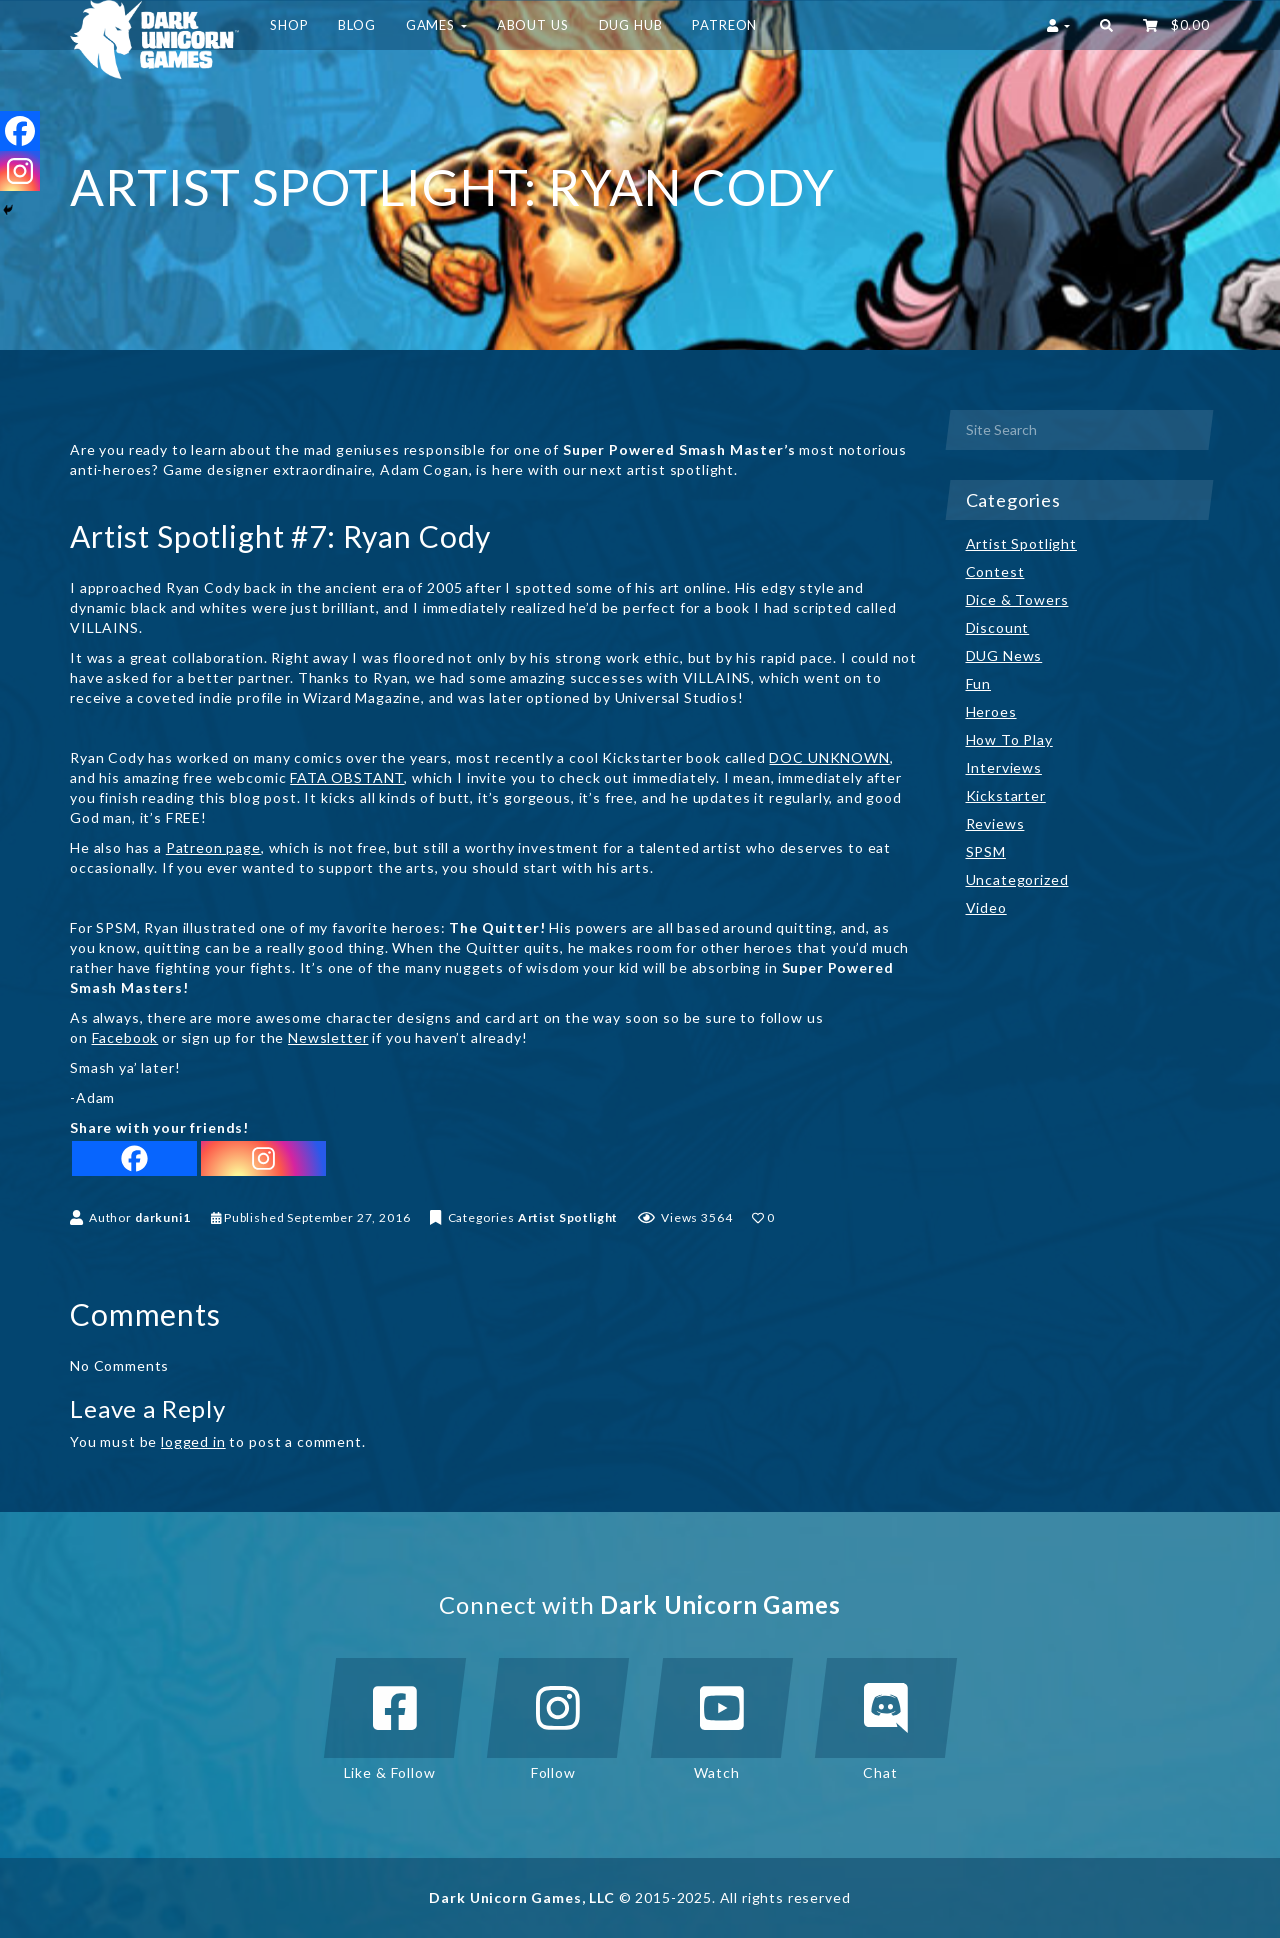 This screenshot has width=1280, height=1938. What do you see at coordinates (347, 777) in the screenshot?
I see `FATA OBSTANT` at bounding box center [347, 777].